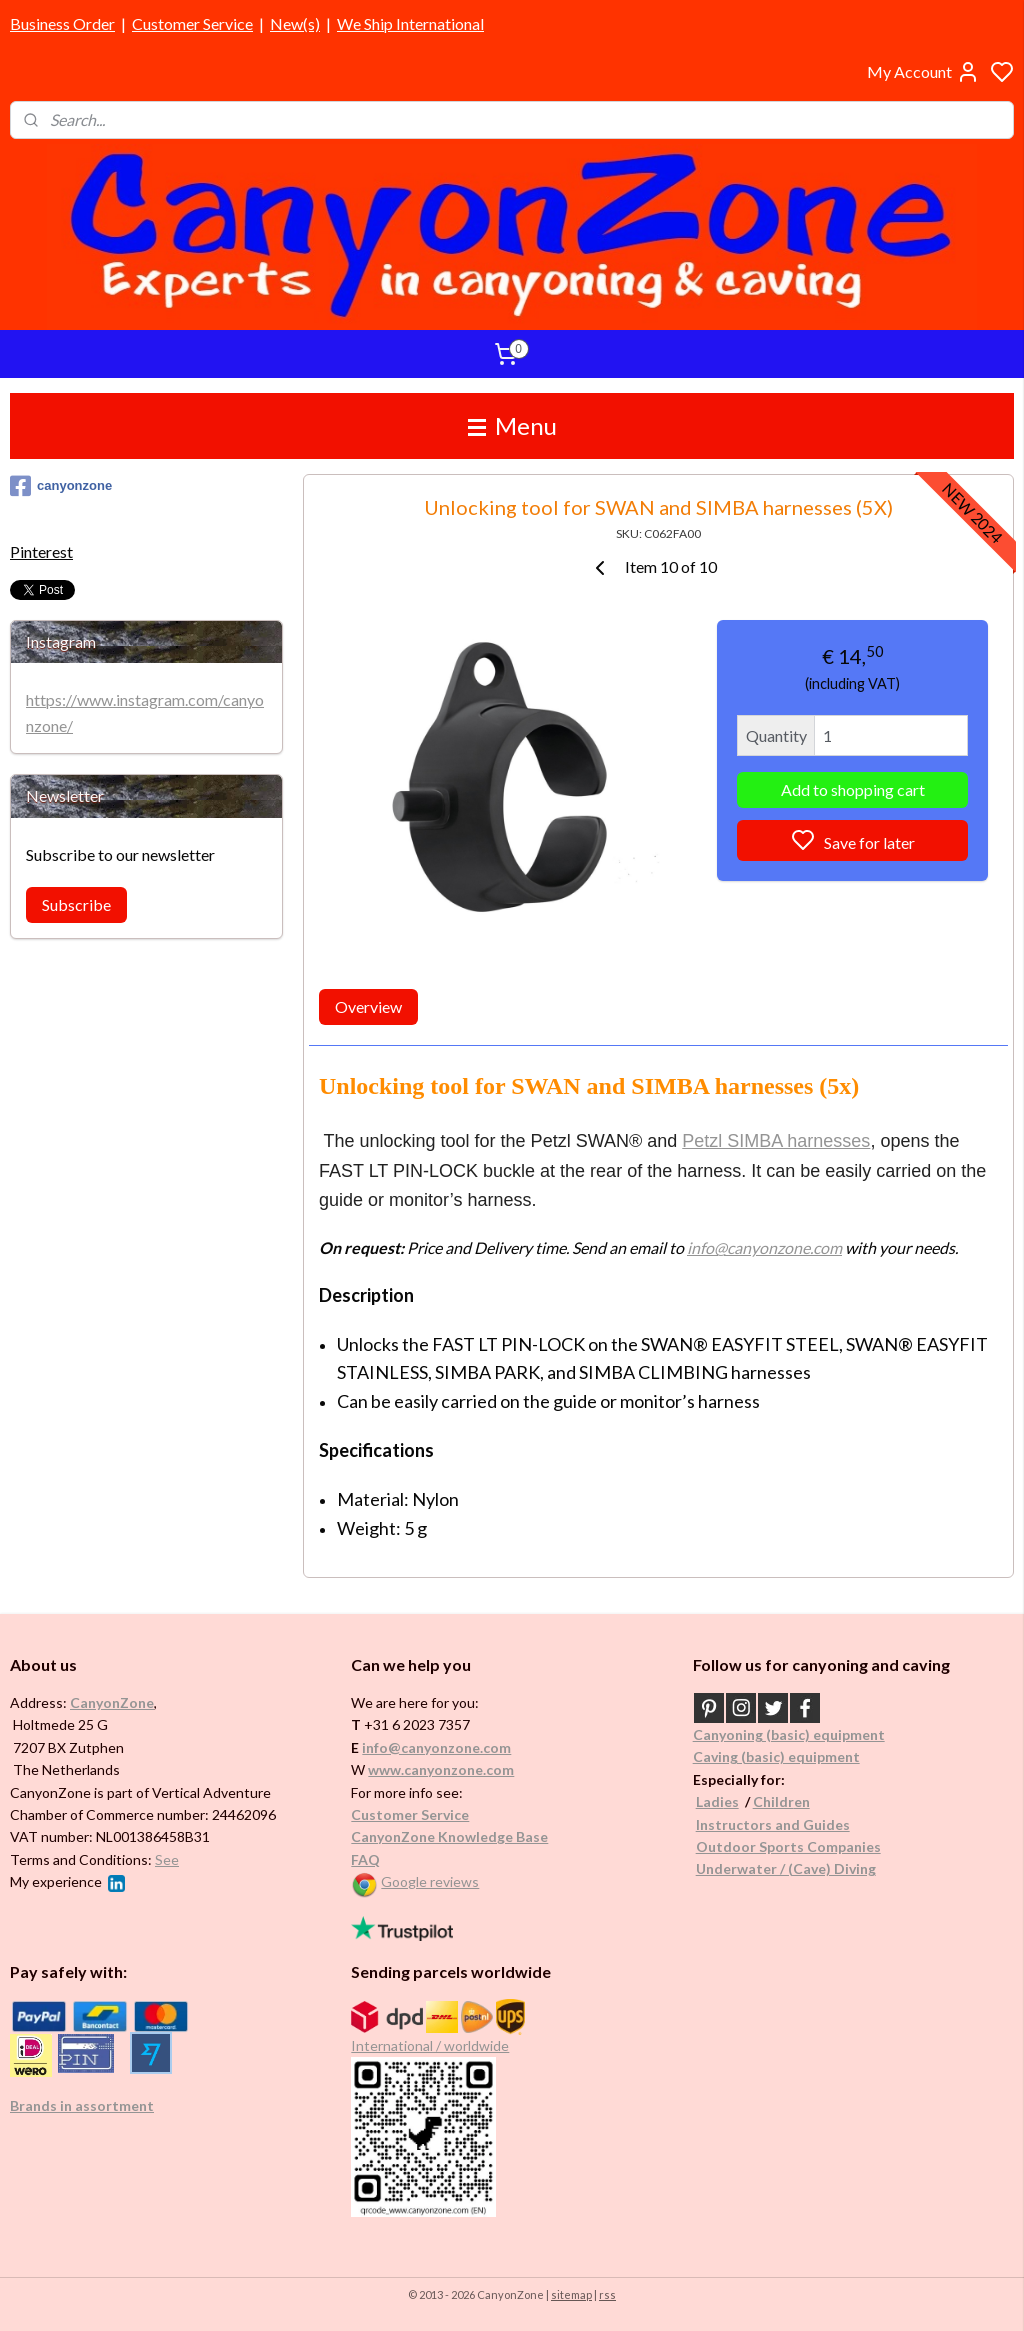 The height and width of the screenshot is (2331, 1024). What do you see at coordinates (449, 1836) in the screenshot?
I see `CanyonZone Knowledge Base` at bounding box center [449, 1836].